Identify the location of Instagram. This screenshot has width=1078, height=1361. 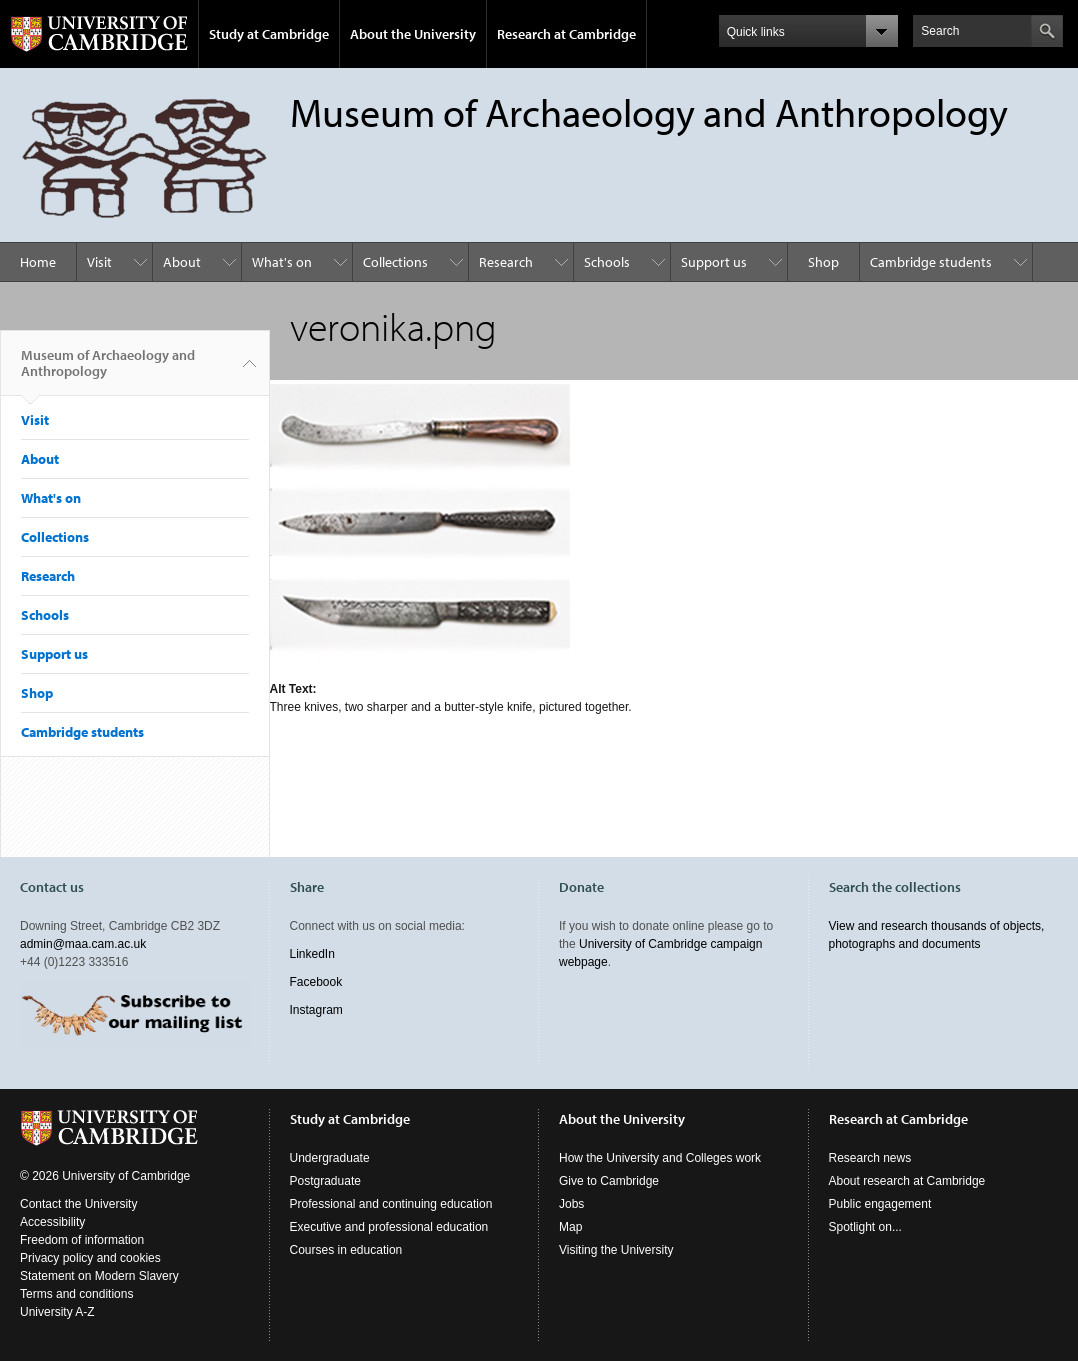
(316, 1010).